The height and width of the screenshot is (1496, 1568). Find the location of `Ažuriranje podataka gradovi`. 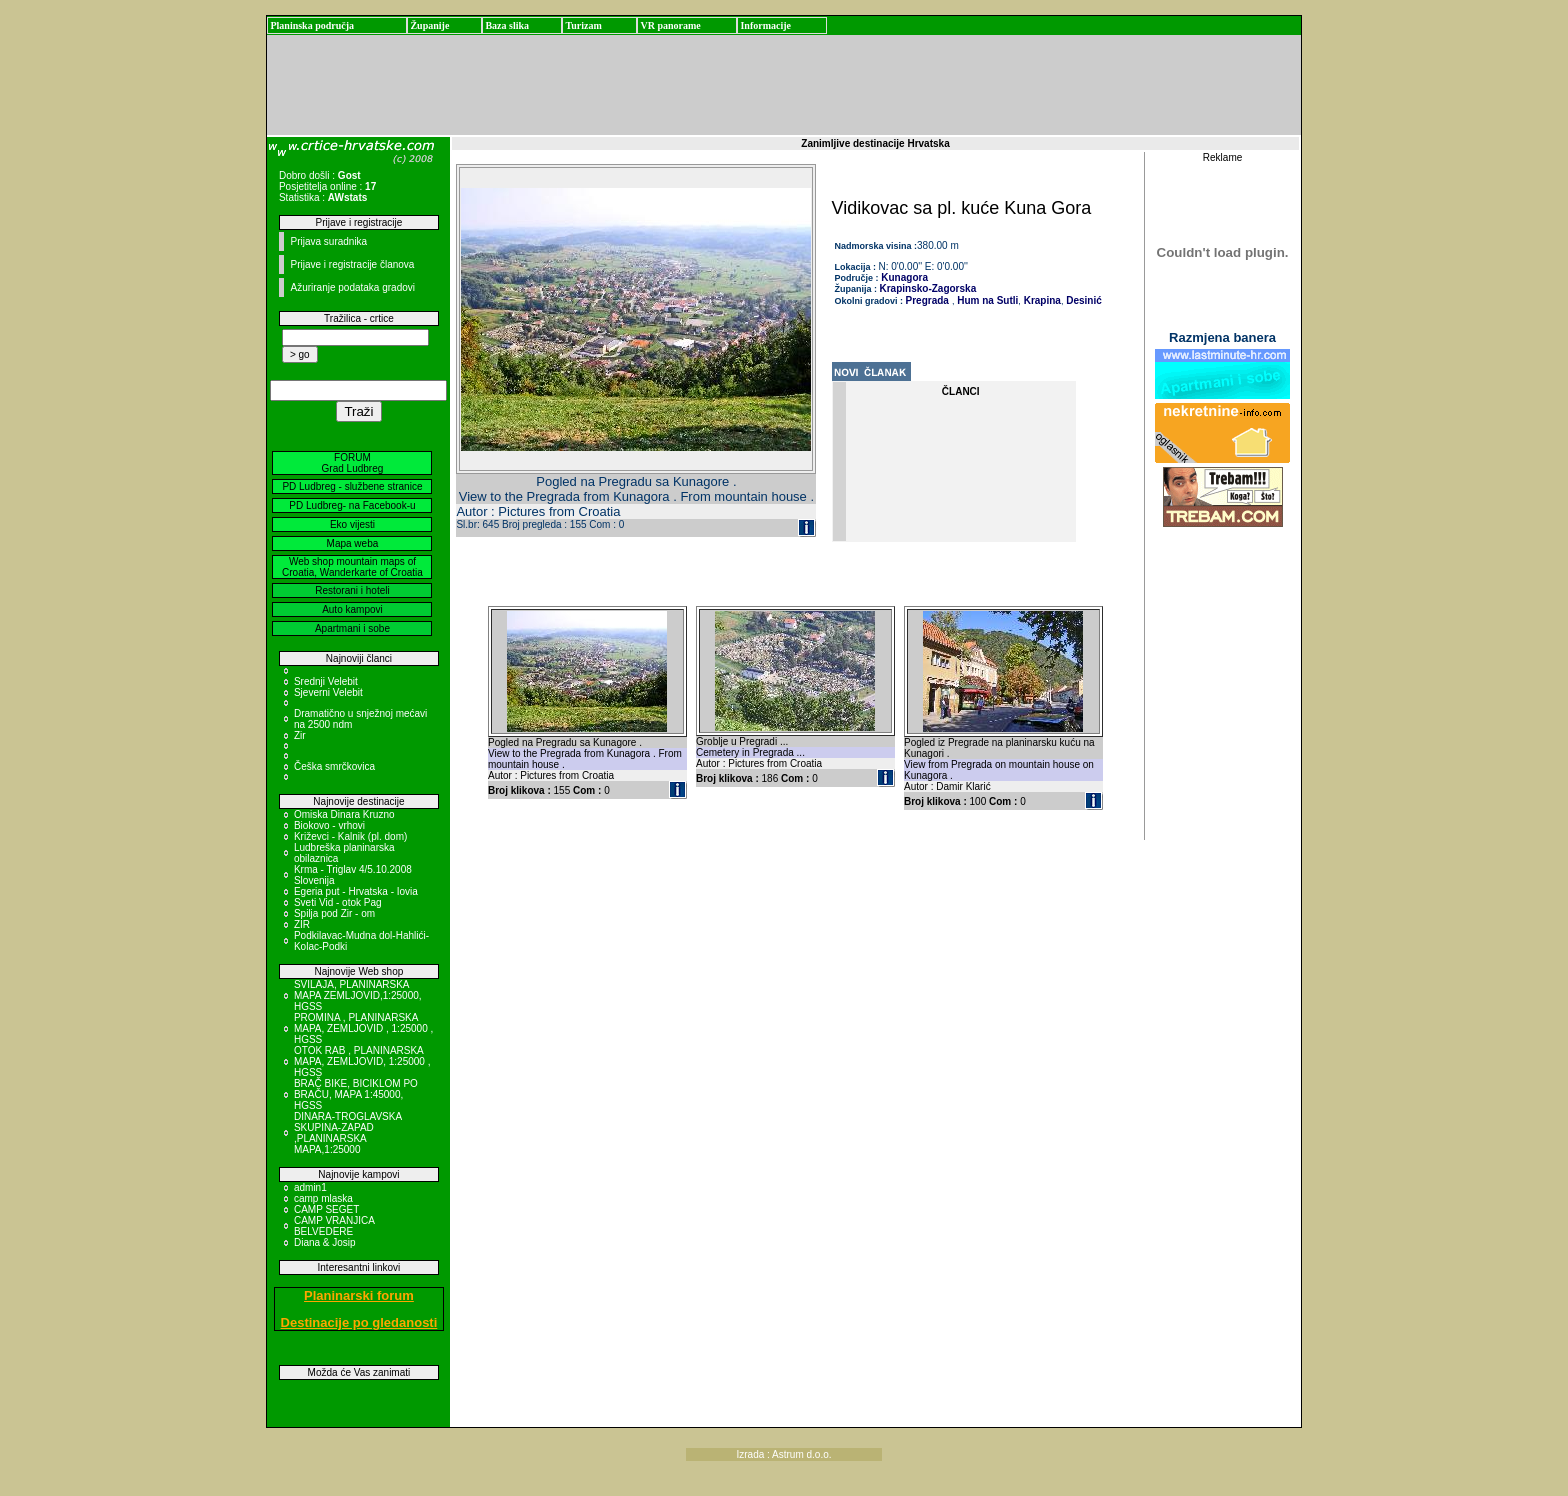

Ažuriranje podataka gradovi is located at coordinates (352, 287).